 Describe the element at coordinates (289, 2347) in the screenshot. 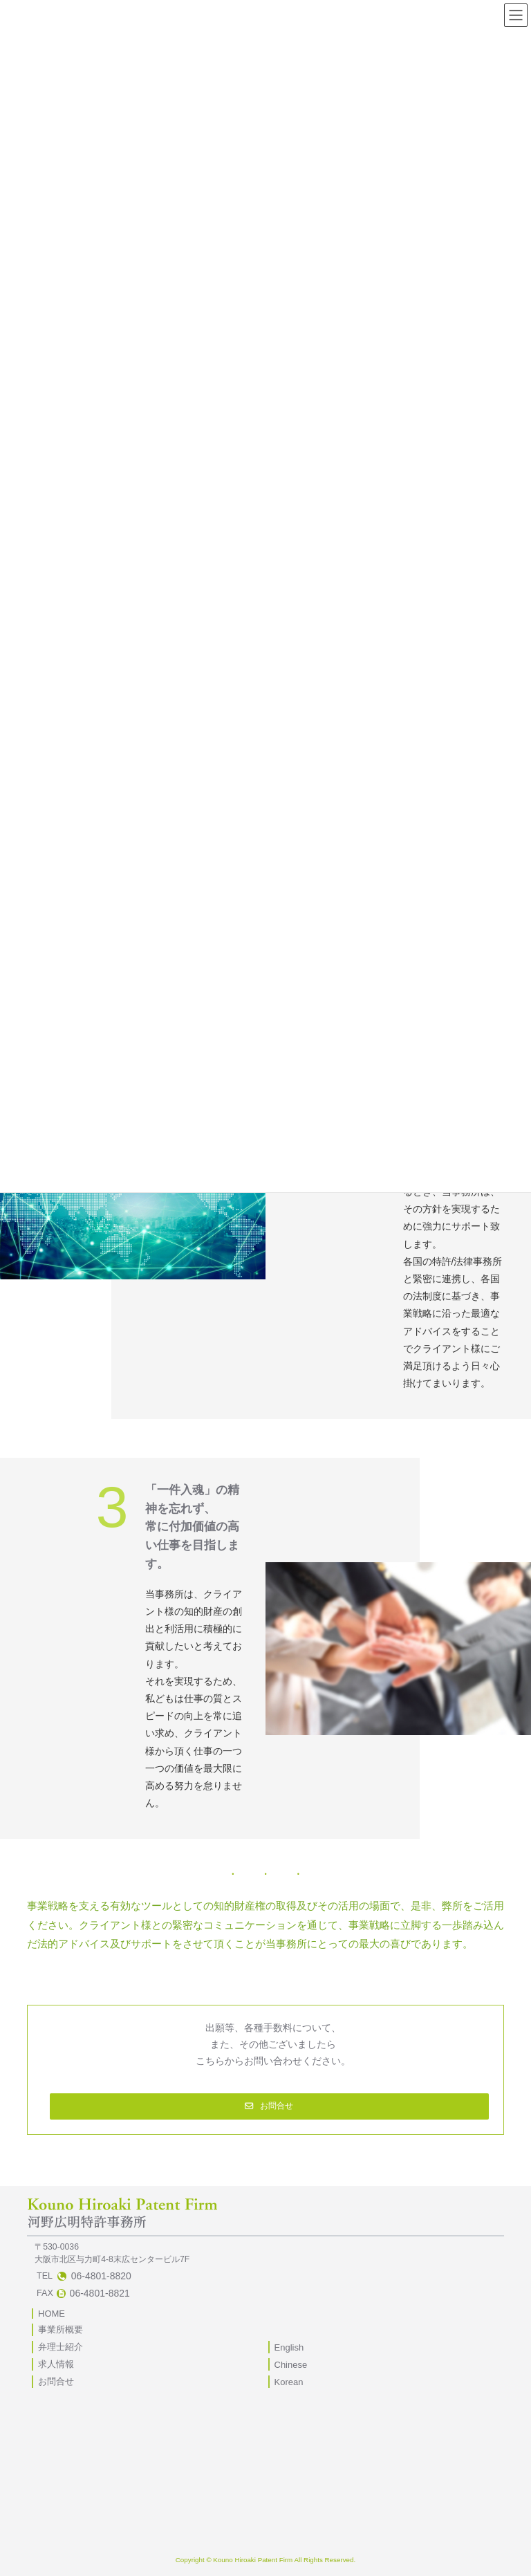

I see `English` at that location.